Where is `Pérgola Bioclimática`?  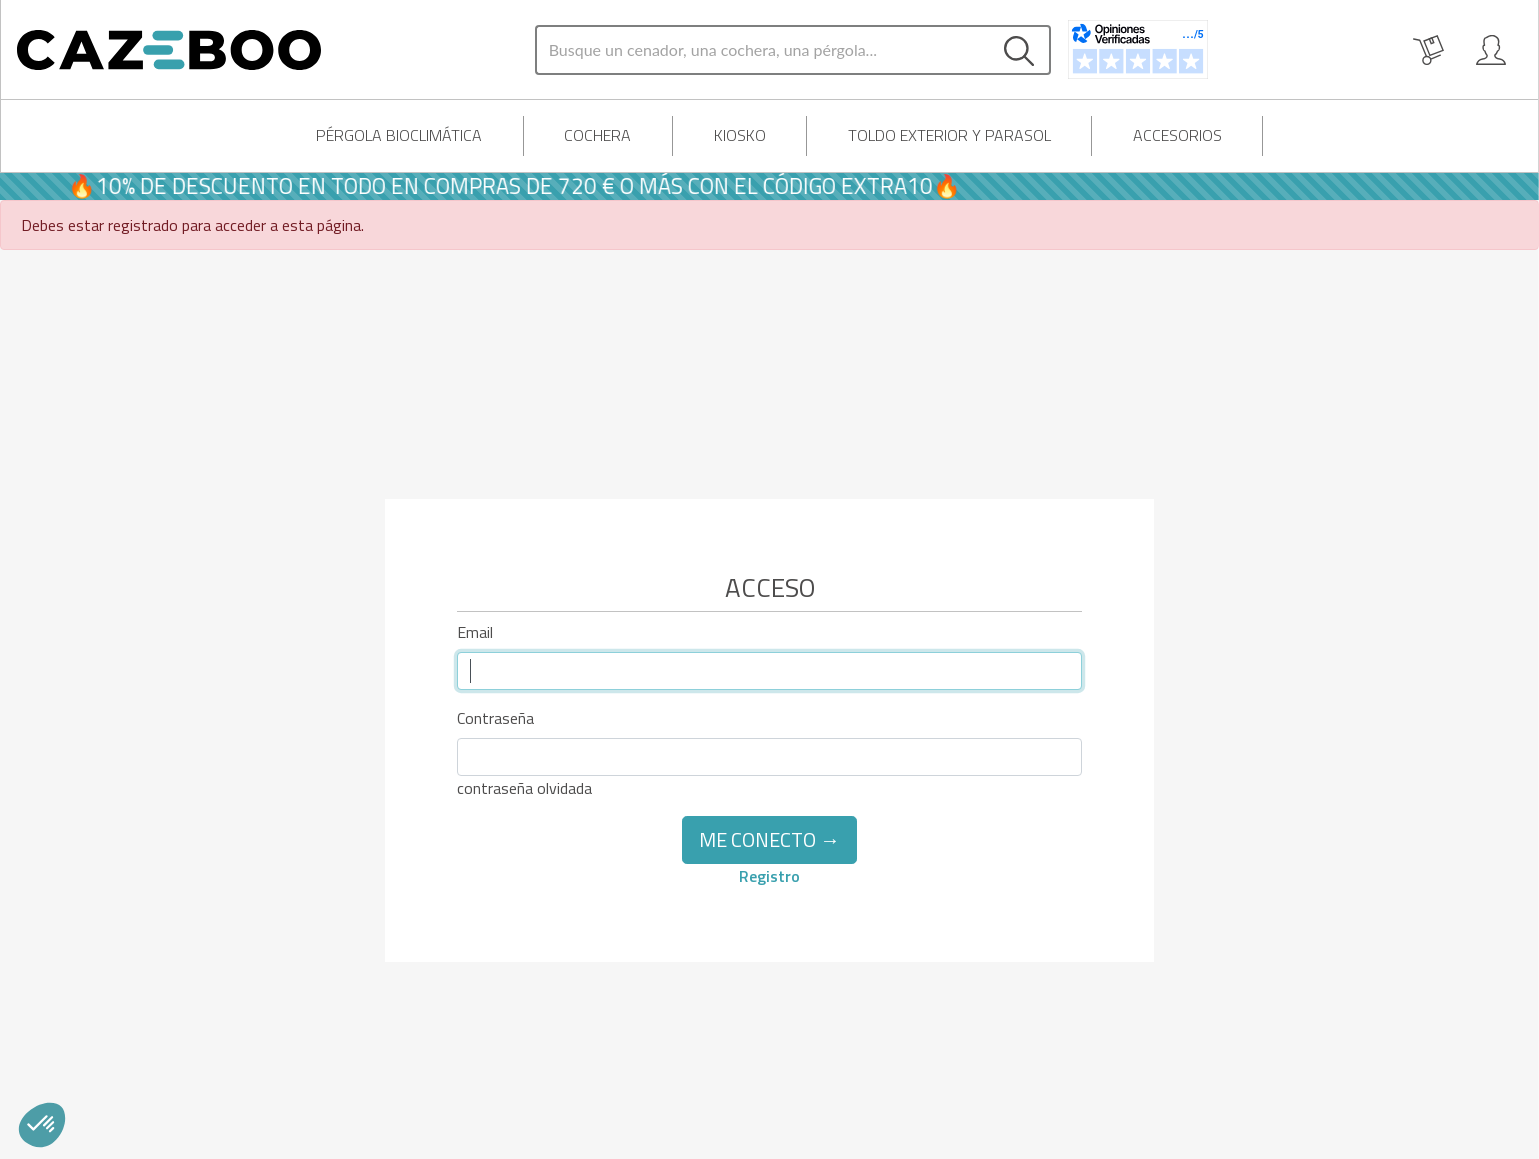 Pérgola Bioclimática is located at coordinates (399, 135).